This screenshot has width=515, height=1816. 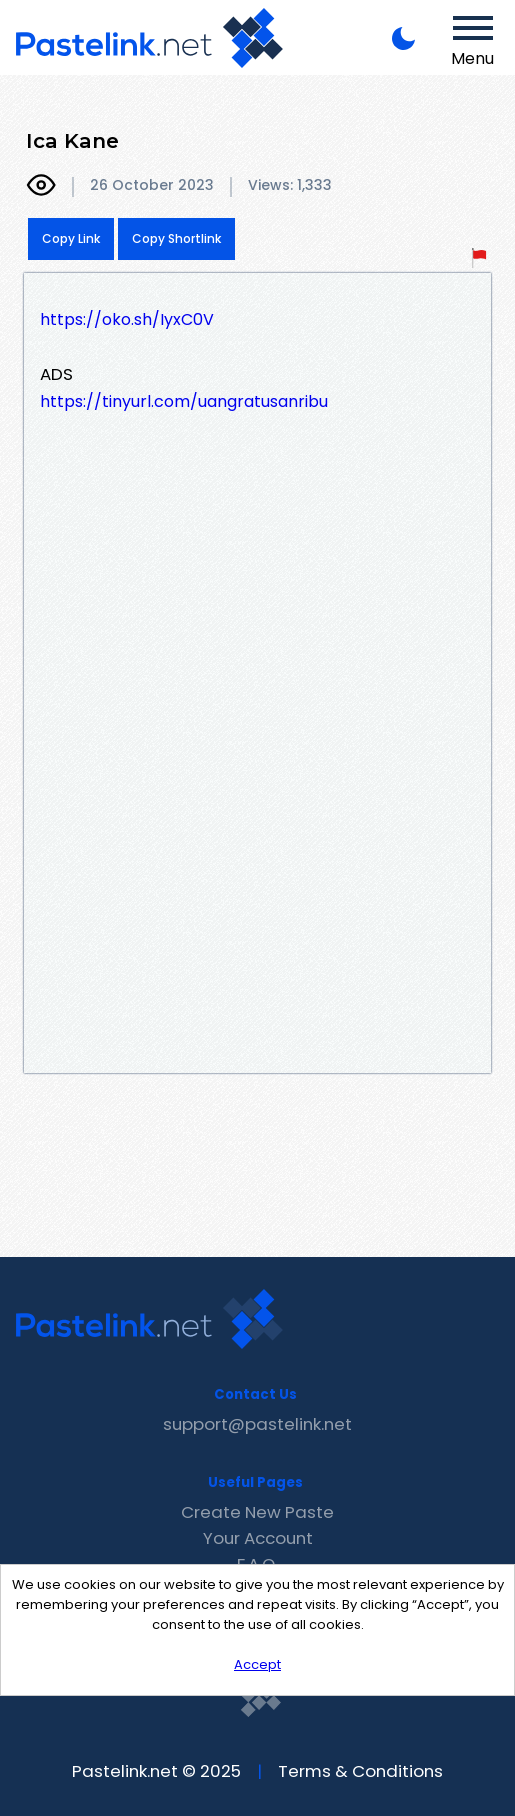 I want to click on Copy Shortlink, so click(x=176, y=238).